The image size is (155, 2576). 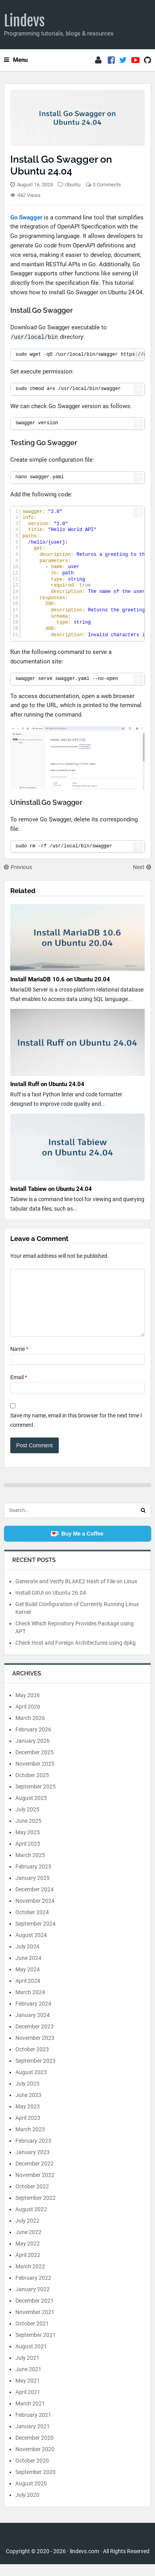 I want to click on October 2022, so click(x=32, y=2198).